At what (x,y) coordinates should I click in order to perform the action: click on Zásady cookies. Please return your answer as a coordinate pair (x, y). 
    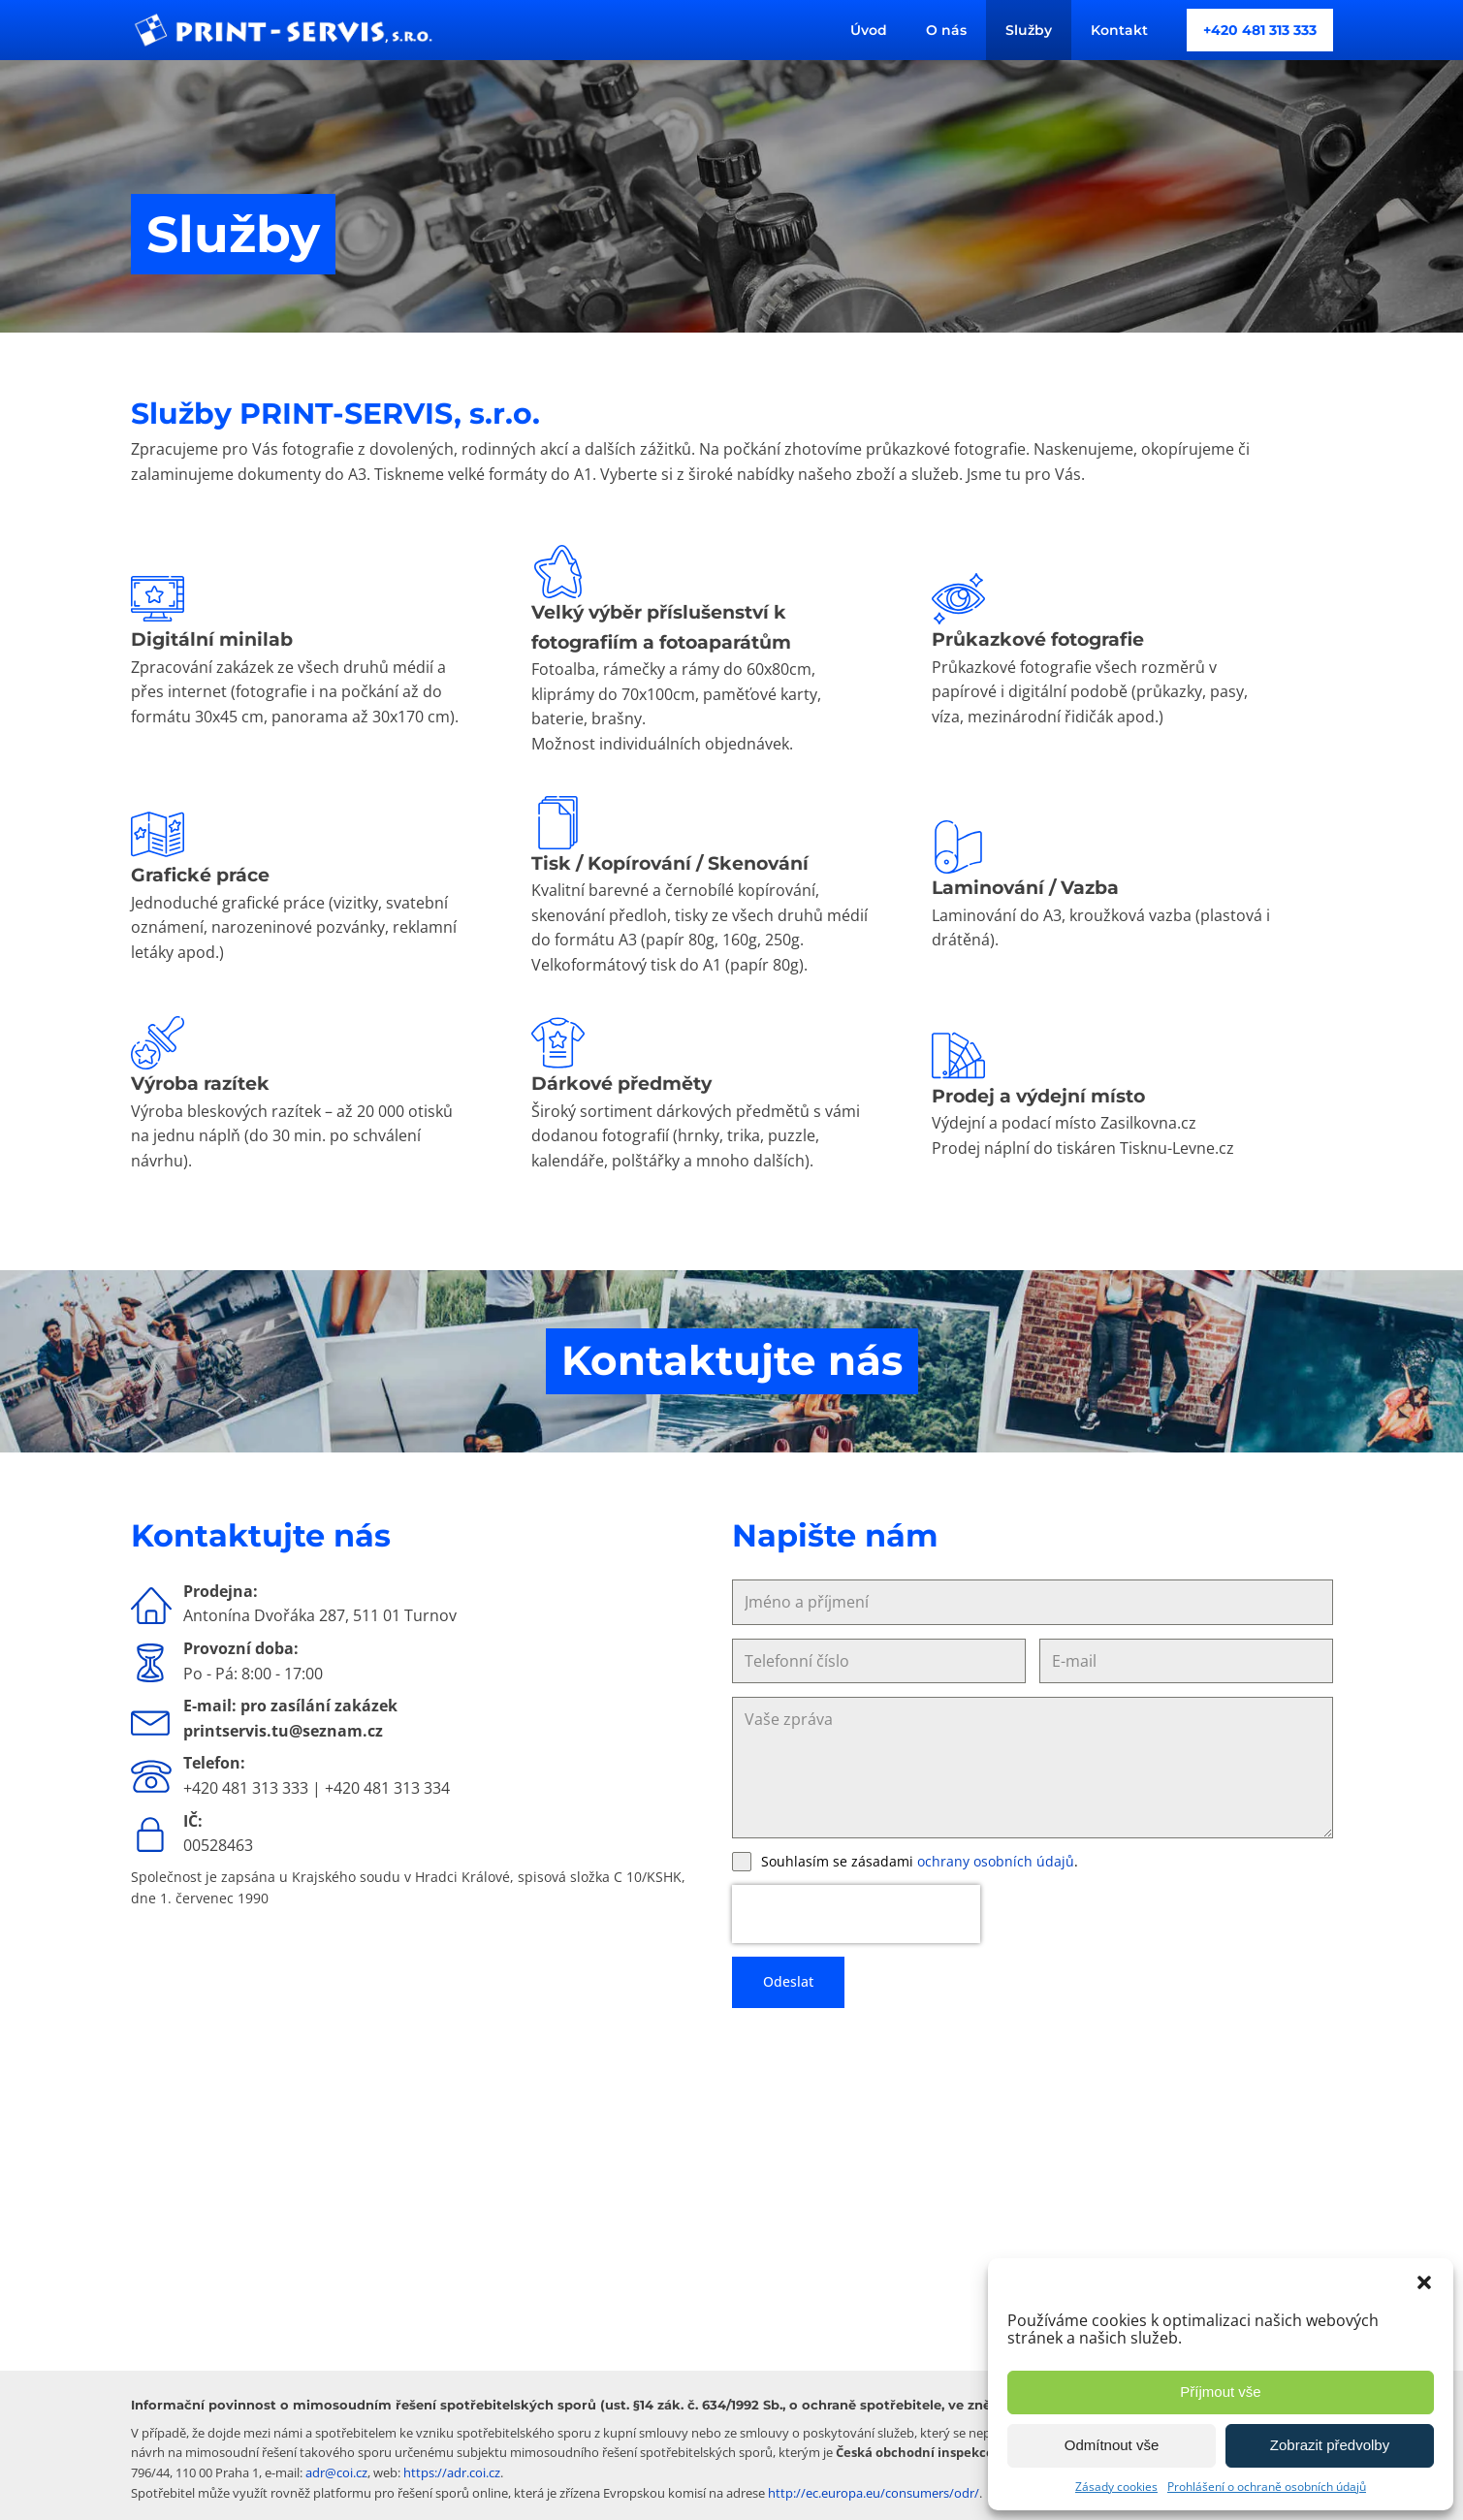
    Looking at the image, I should click on (1116, 2486).